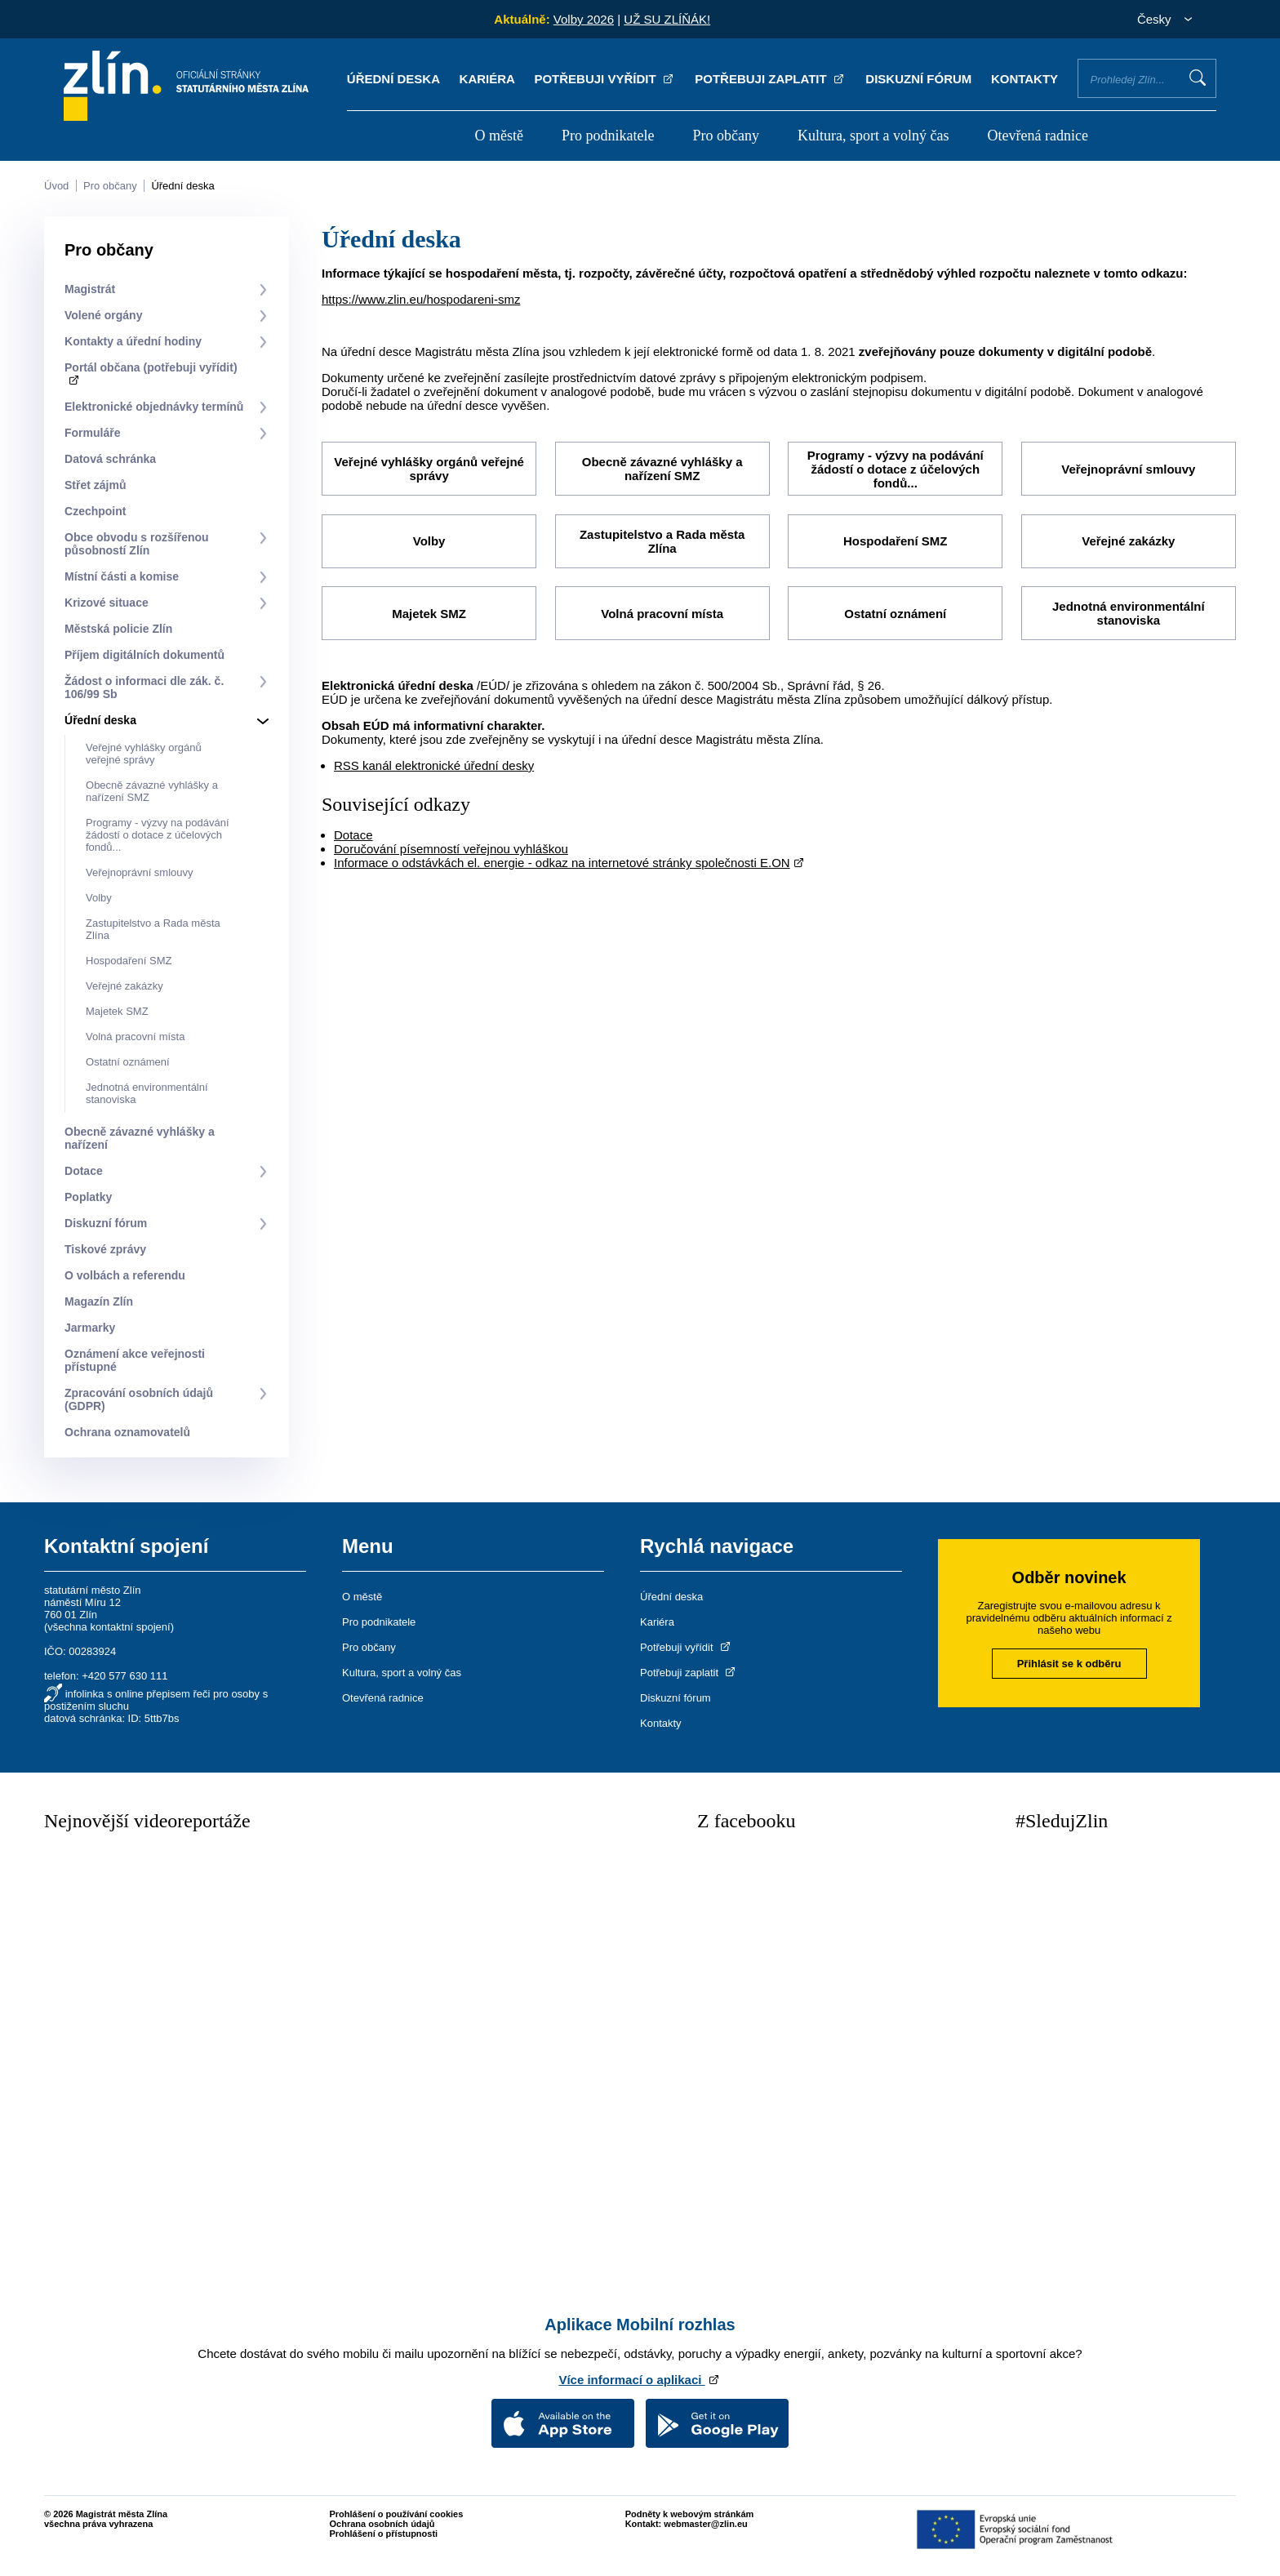 This screenshot has width=1280, height=2576. Describe the element at coordinates (583, 19) in the screenshot. I see `Volby 2026` at that location.